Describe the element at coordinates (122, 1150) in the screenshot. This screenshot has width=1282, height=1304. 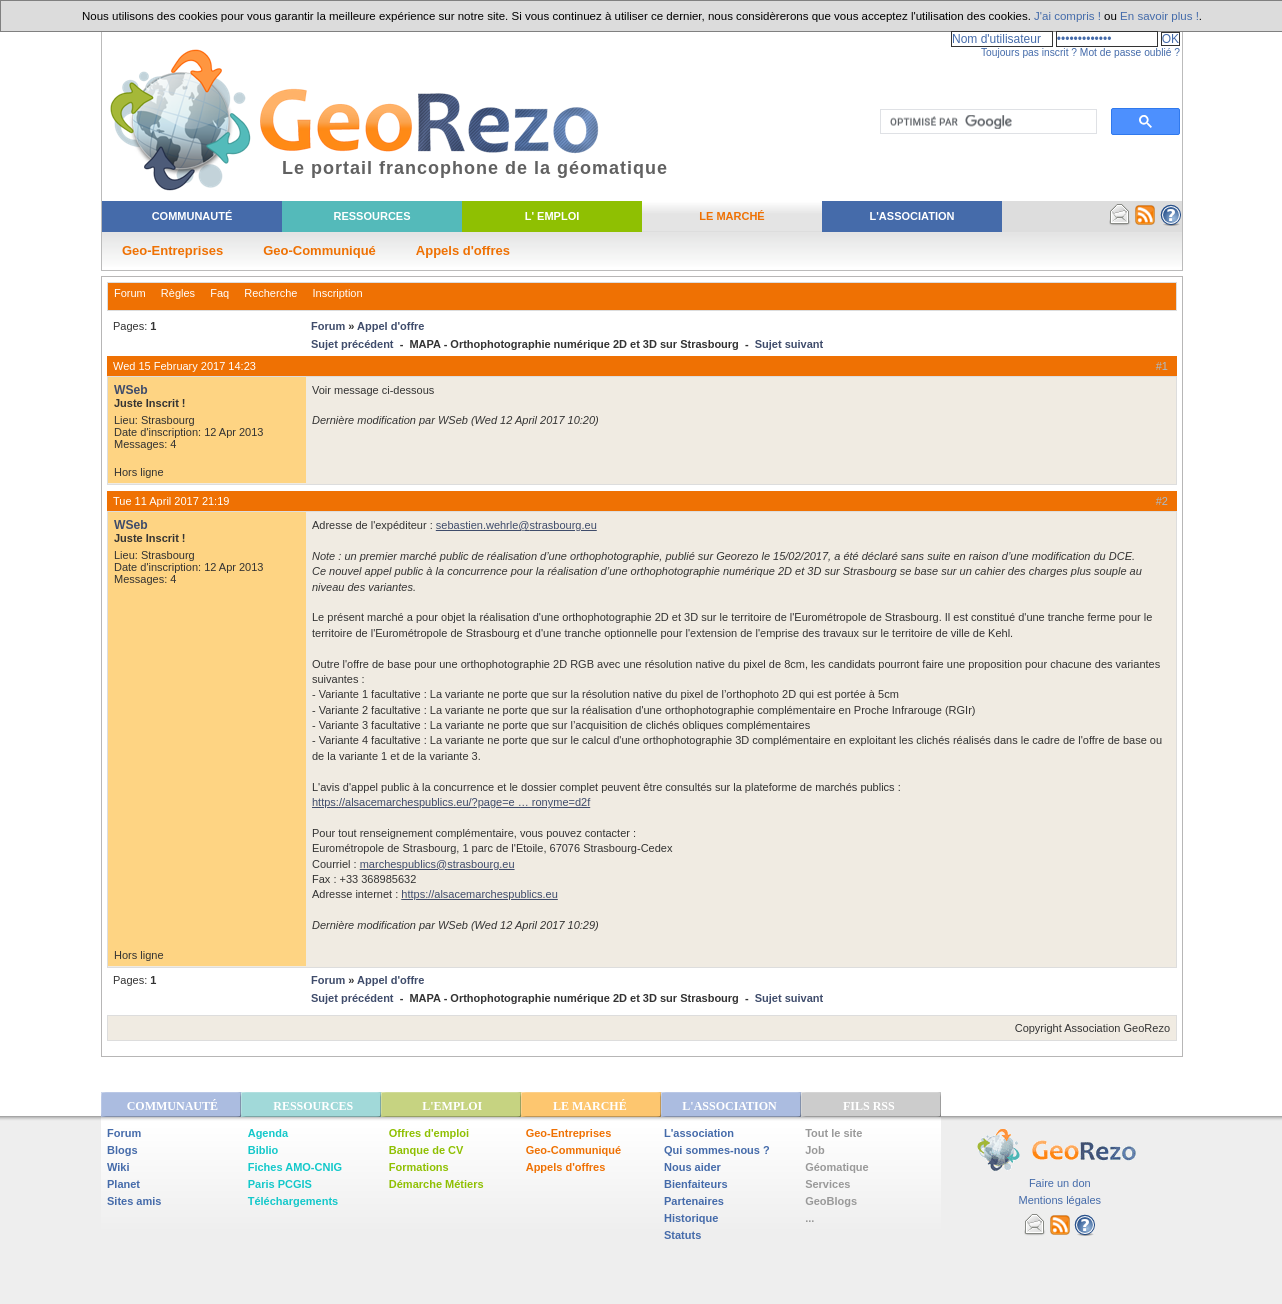
I see `Blogs` at that location.